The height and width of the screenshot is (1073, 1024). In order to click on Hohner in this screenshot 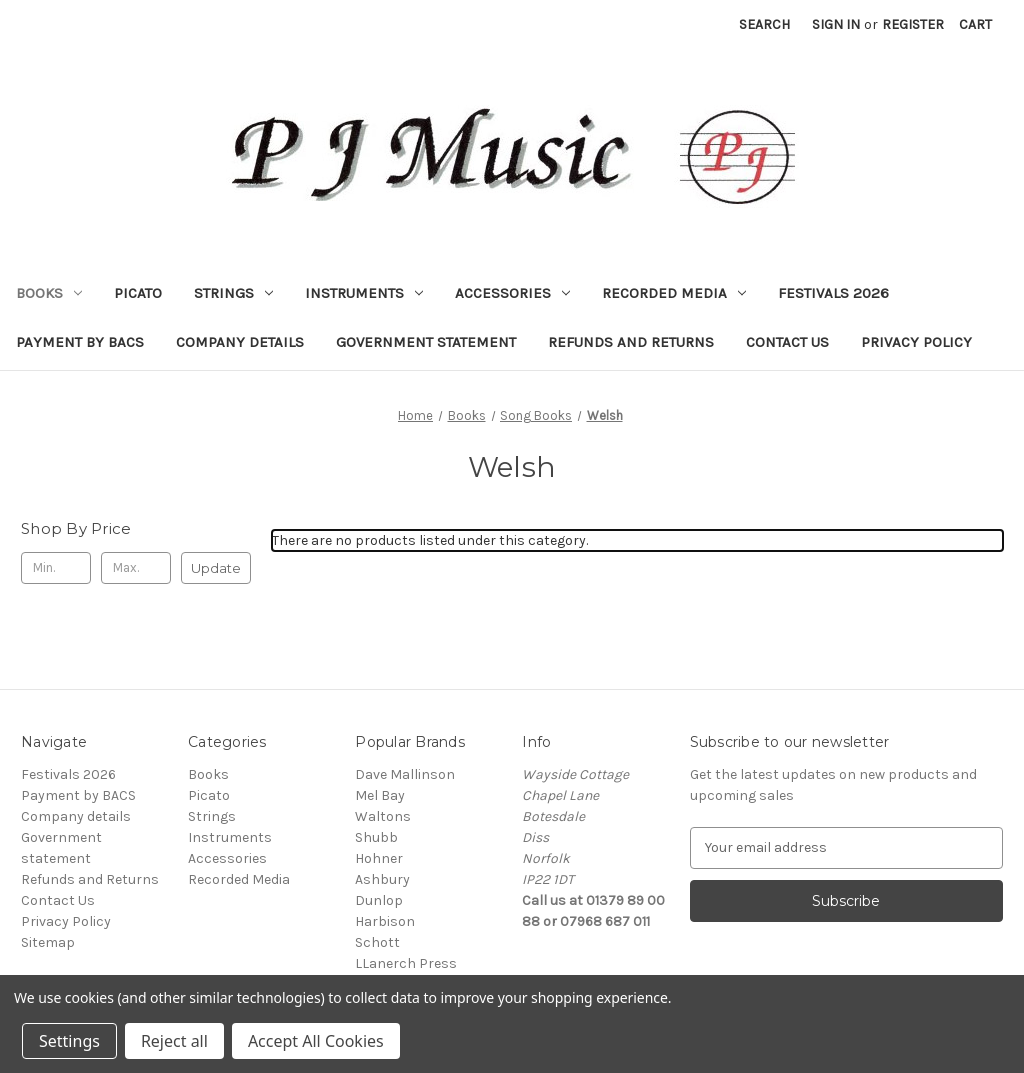, I will do `click(379, 858)`.